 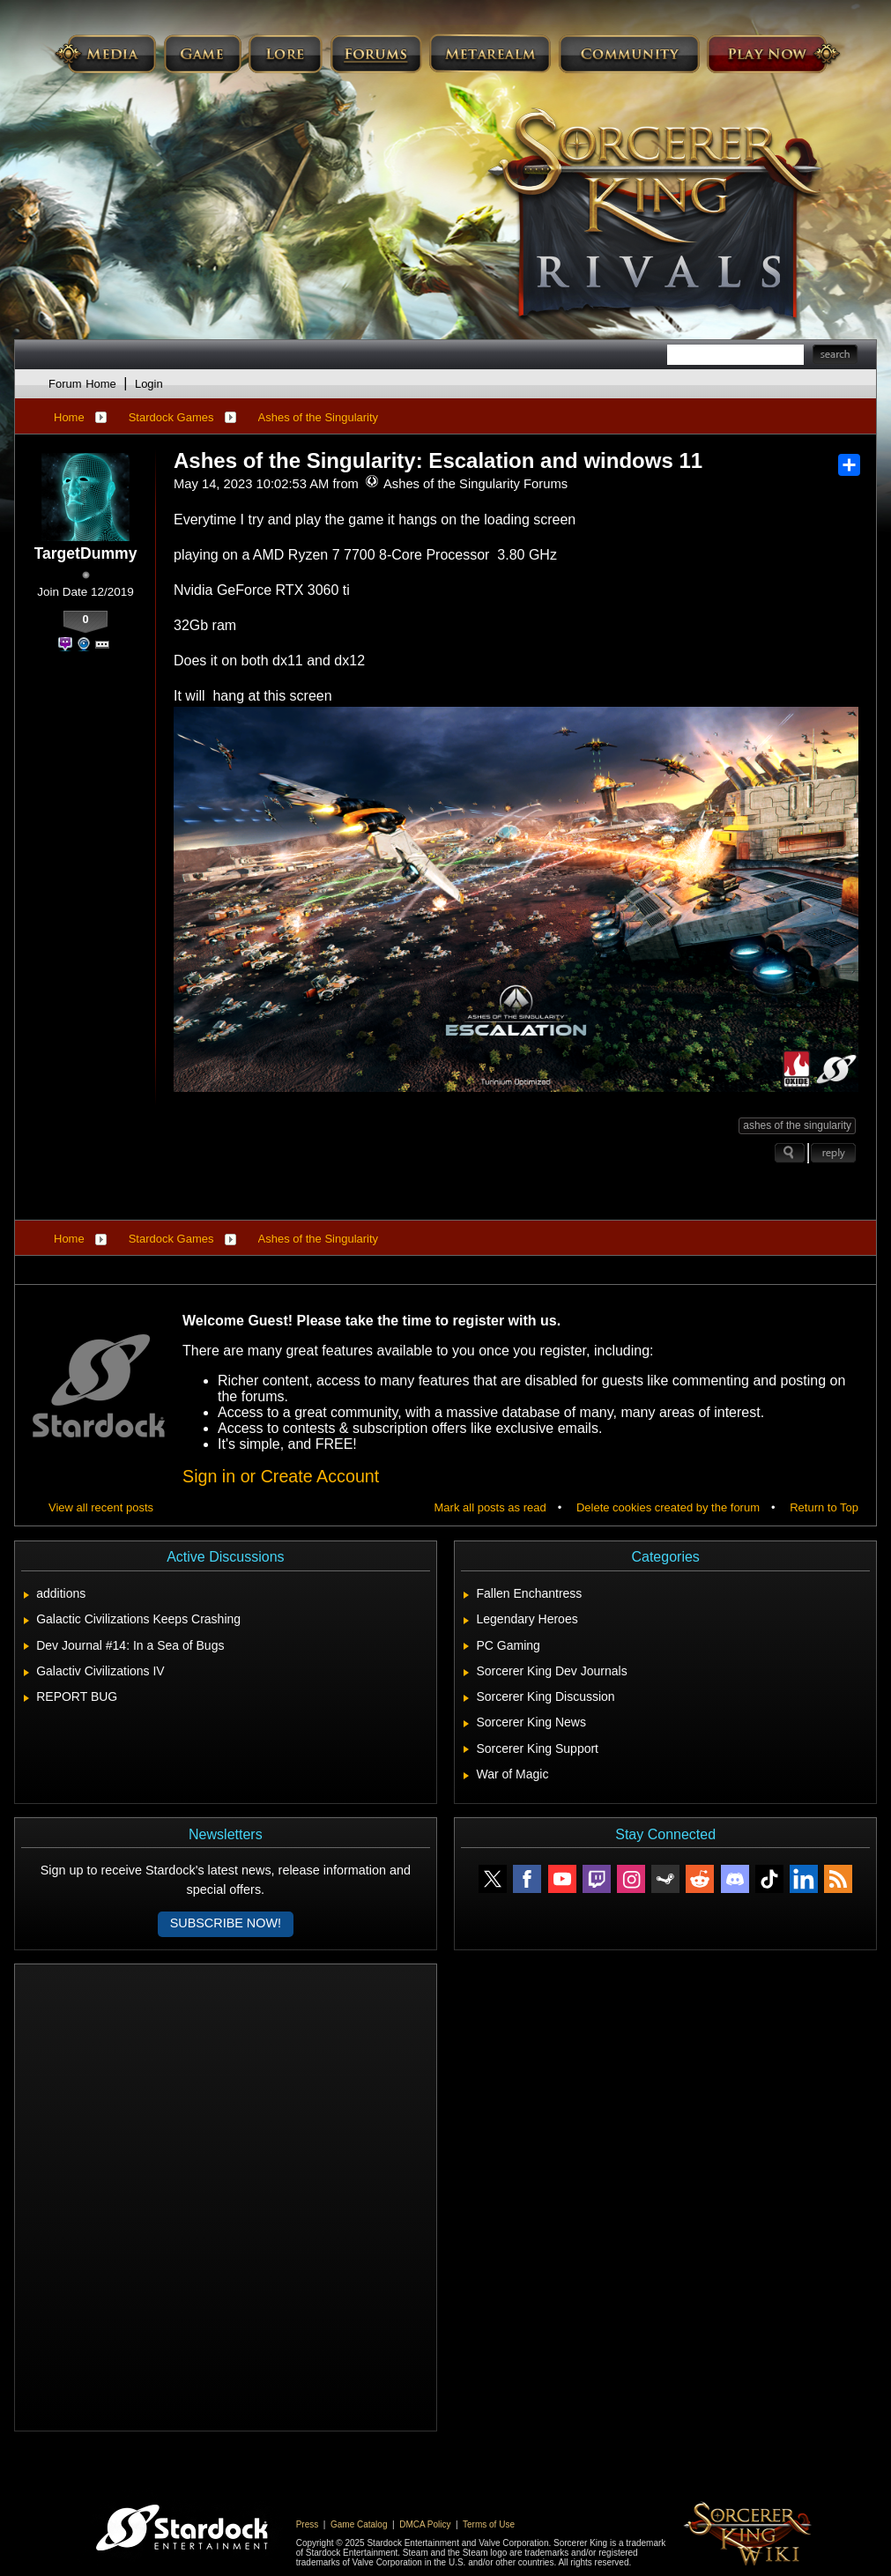 What do you see at coordinates (171, 417) in the screenshot?
I see `Stardock Games` at bounding box center [171, 417].